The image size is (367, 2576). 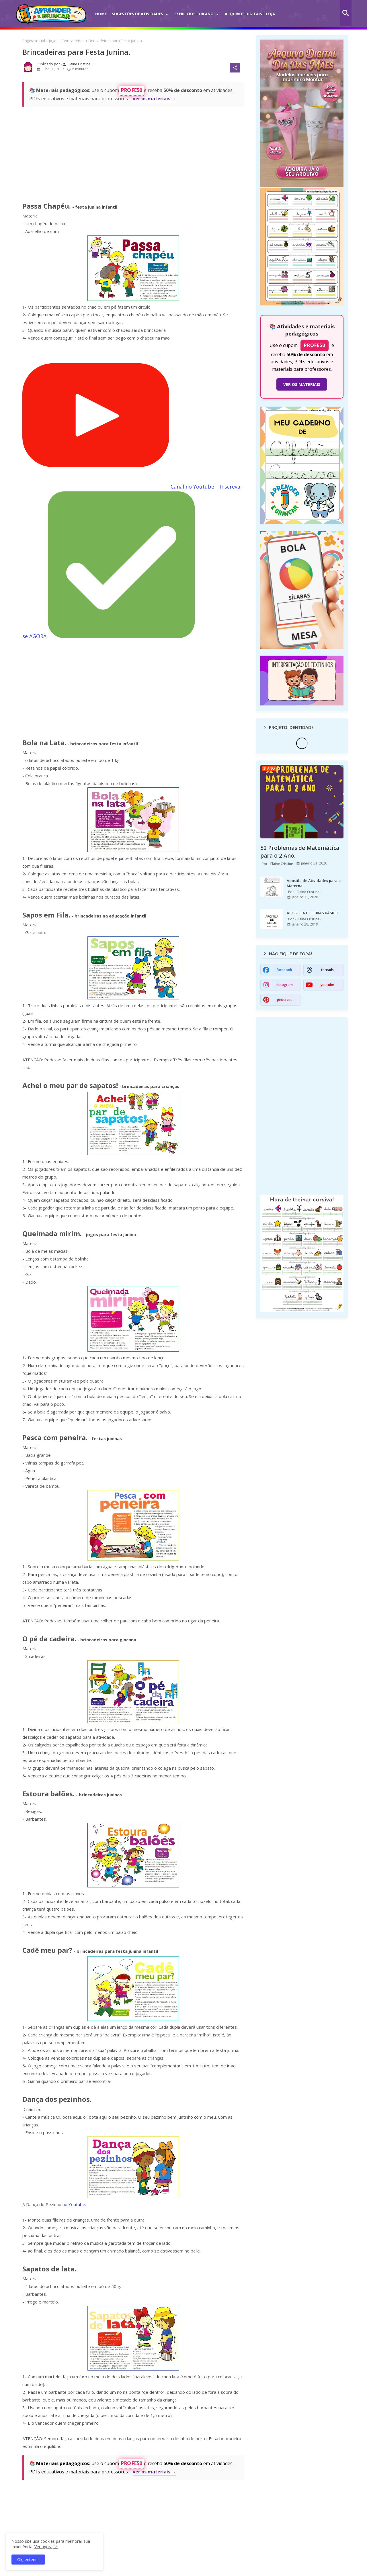 I want to click on threads, so click(x=327, y=969).